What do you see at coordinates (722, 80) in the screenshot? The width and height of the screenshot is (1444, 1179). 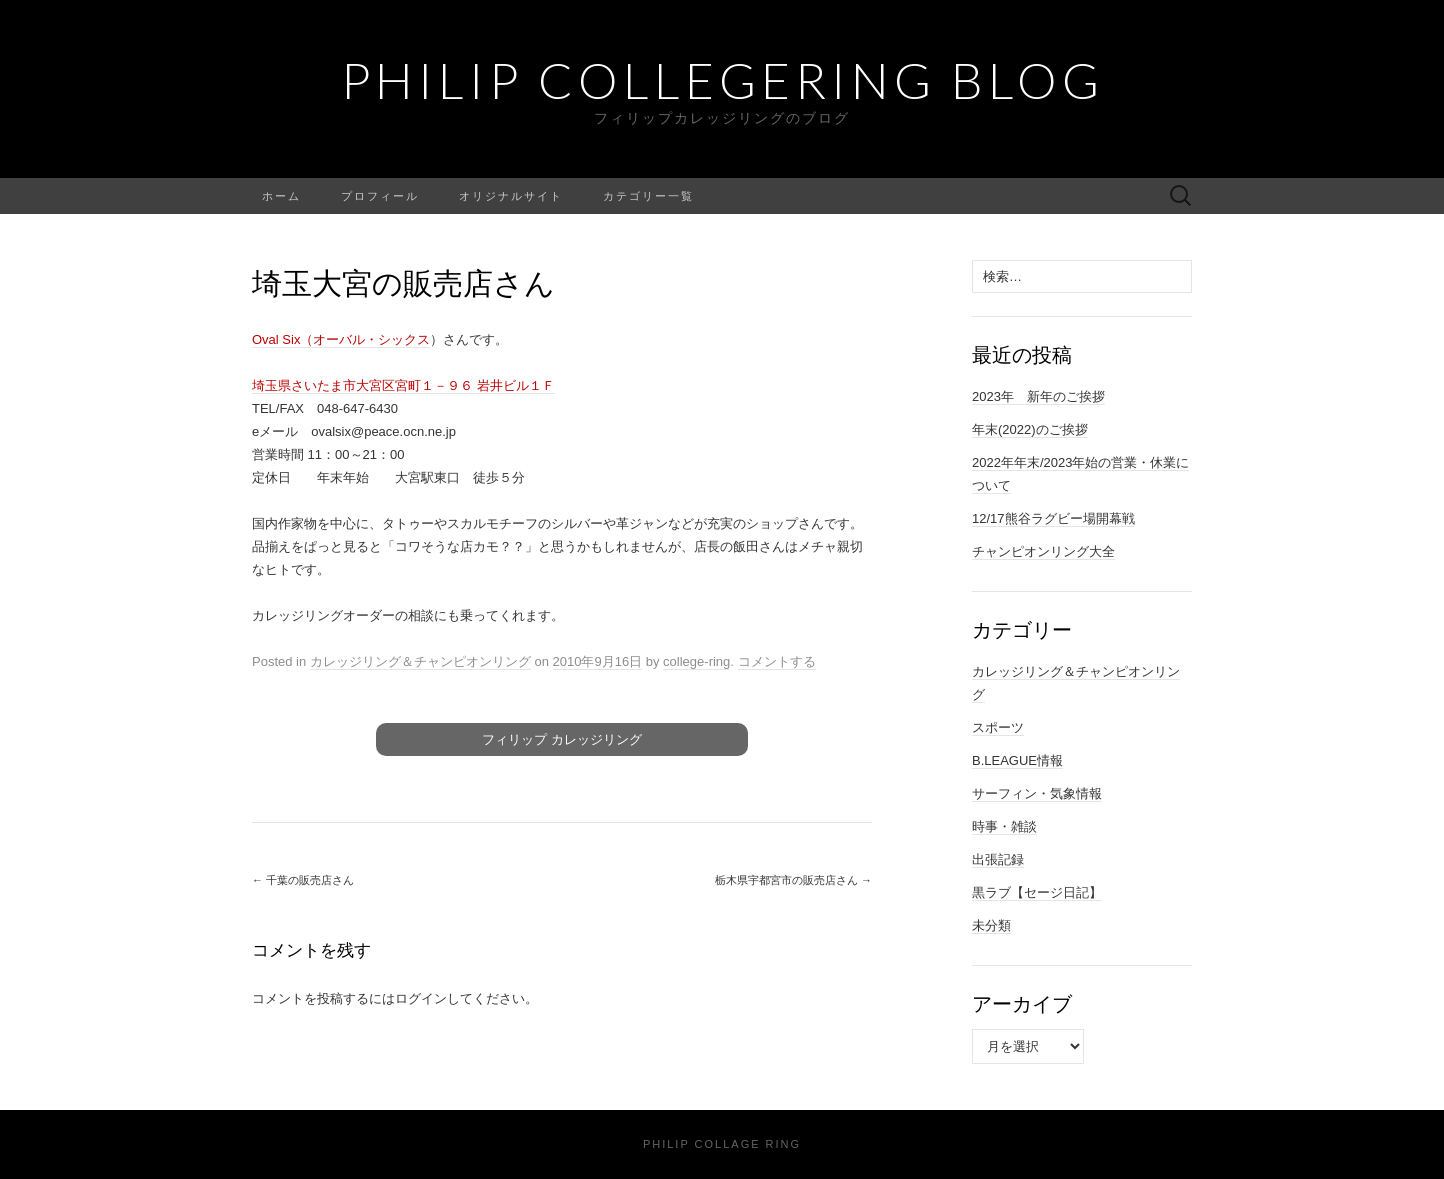 I see `Philip Collegering Blog` at bounding box center [722, 80].